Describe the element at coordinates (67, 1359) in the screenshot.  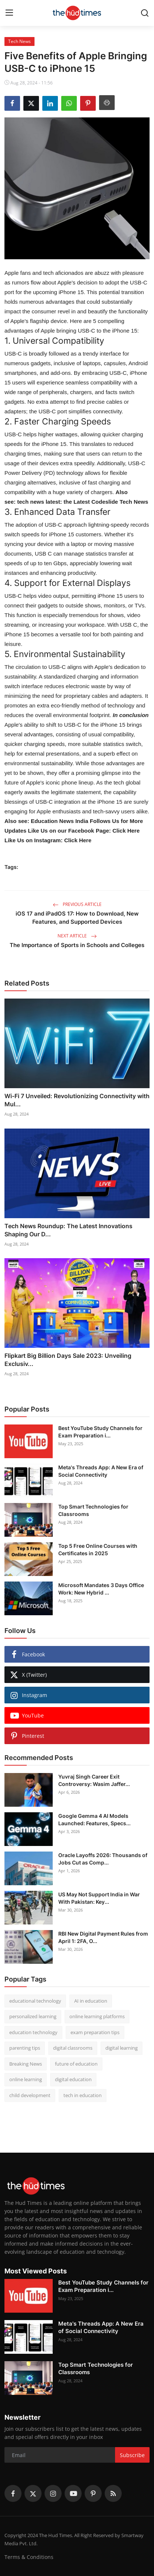
I see `Flipkart Big Billion Days Sale 2023: Unveiling Exclusiv...` at that location.